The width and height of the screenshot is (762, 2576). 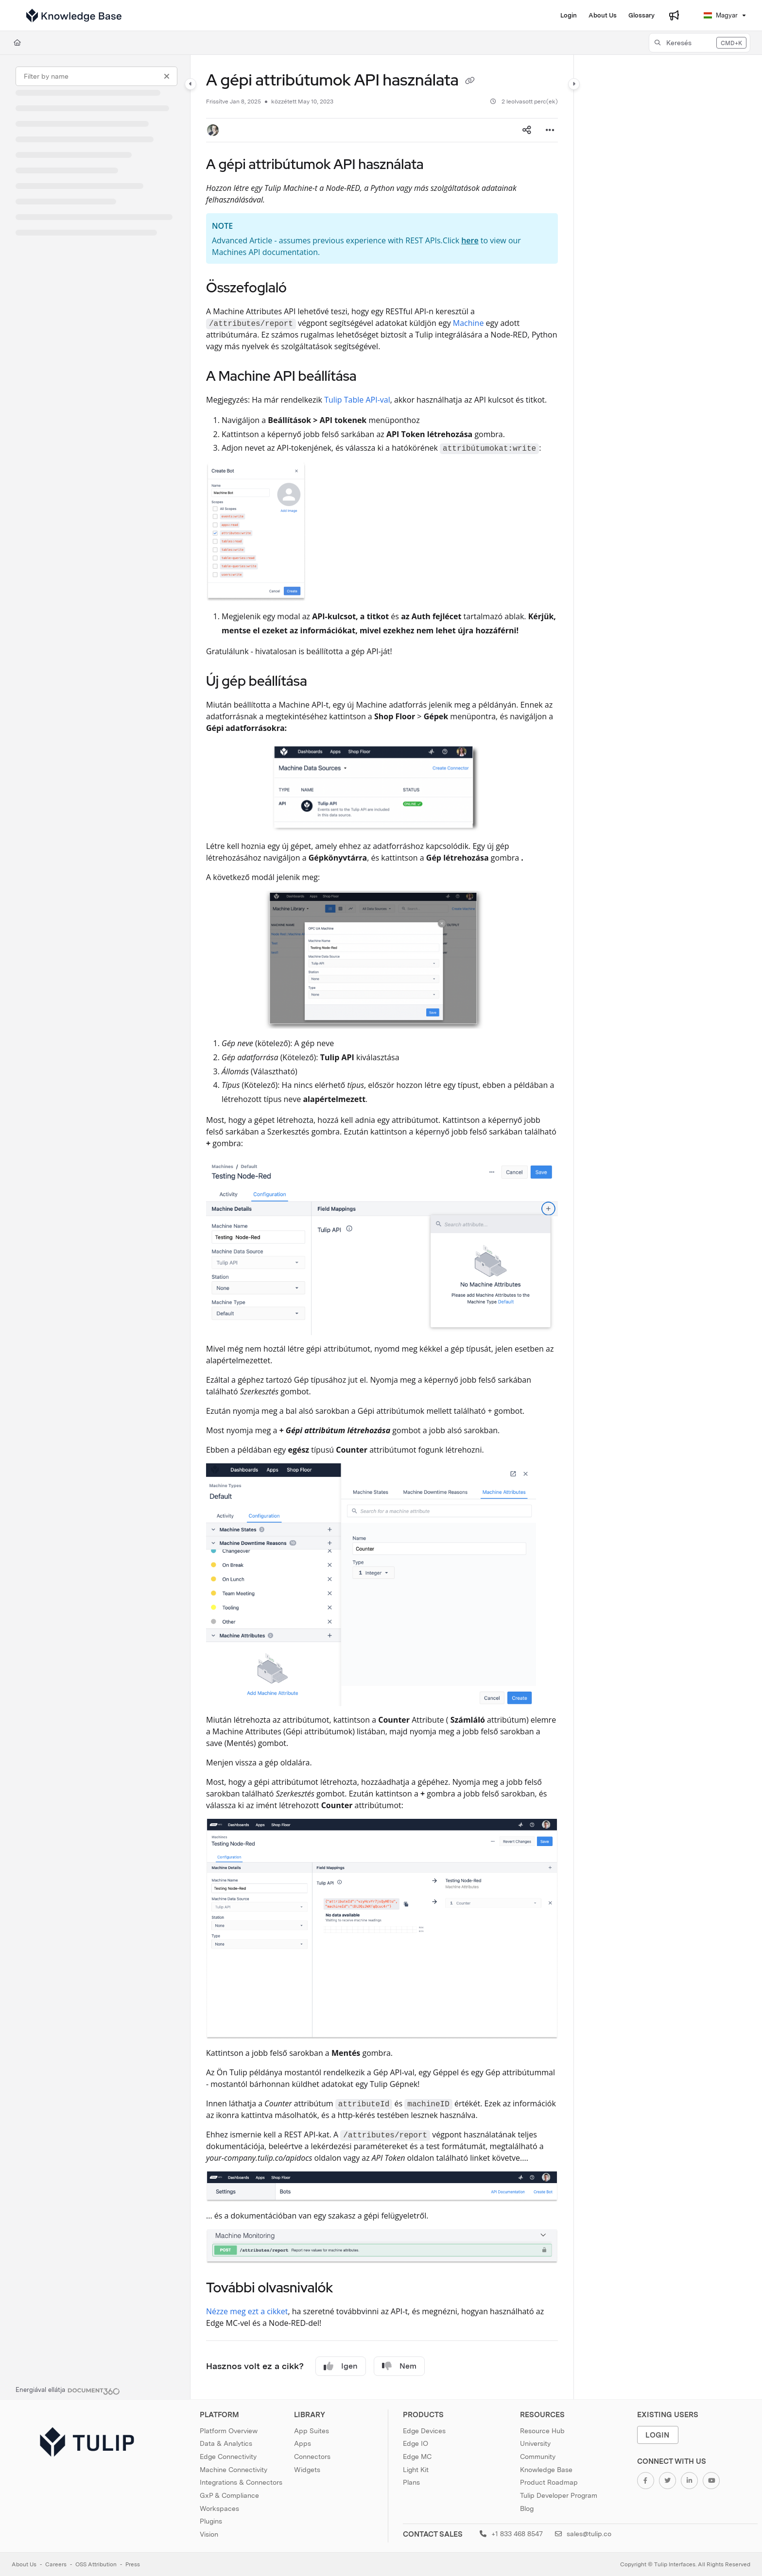 What do you see at coordinates (233, 2470) in the screenshot?
I see `Machine Connectivity` at bounding box center [233, 2470].